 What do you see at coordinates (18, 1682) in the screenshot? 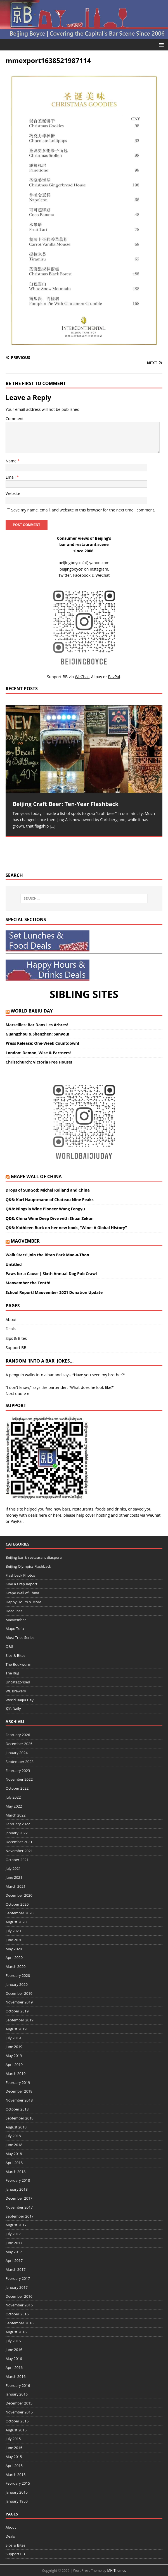
I see `Uncategorised` at bounding box center [18, 1682].